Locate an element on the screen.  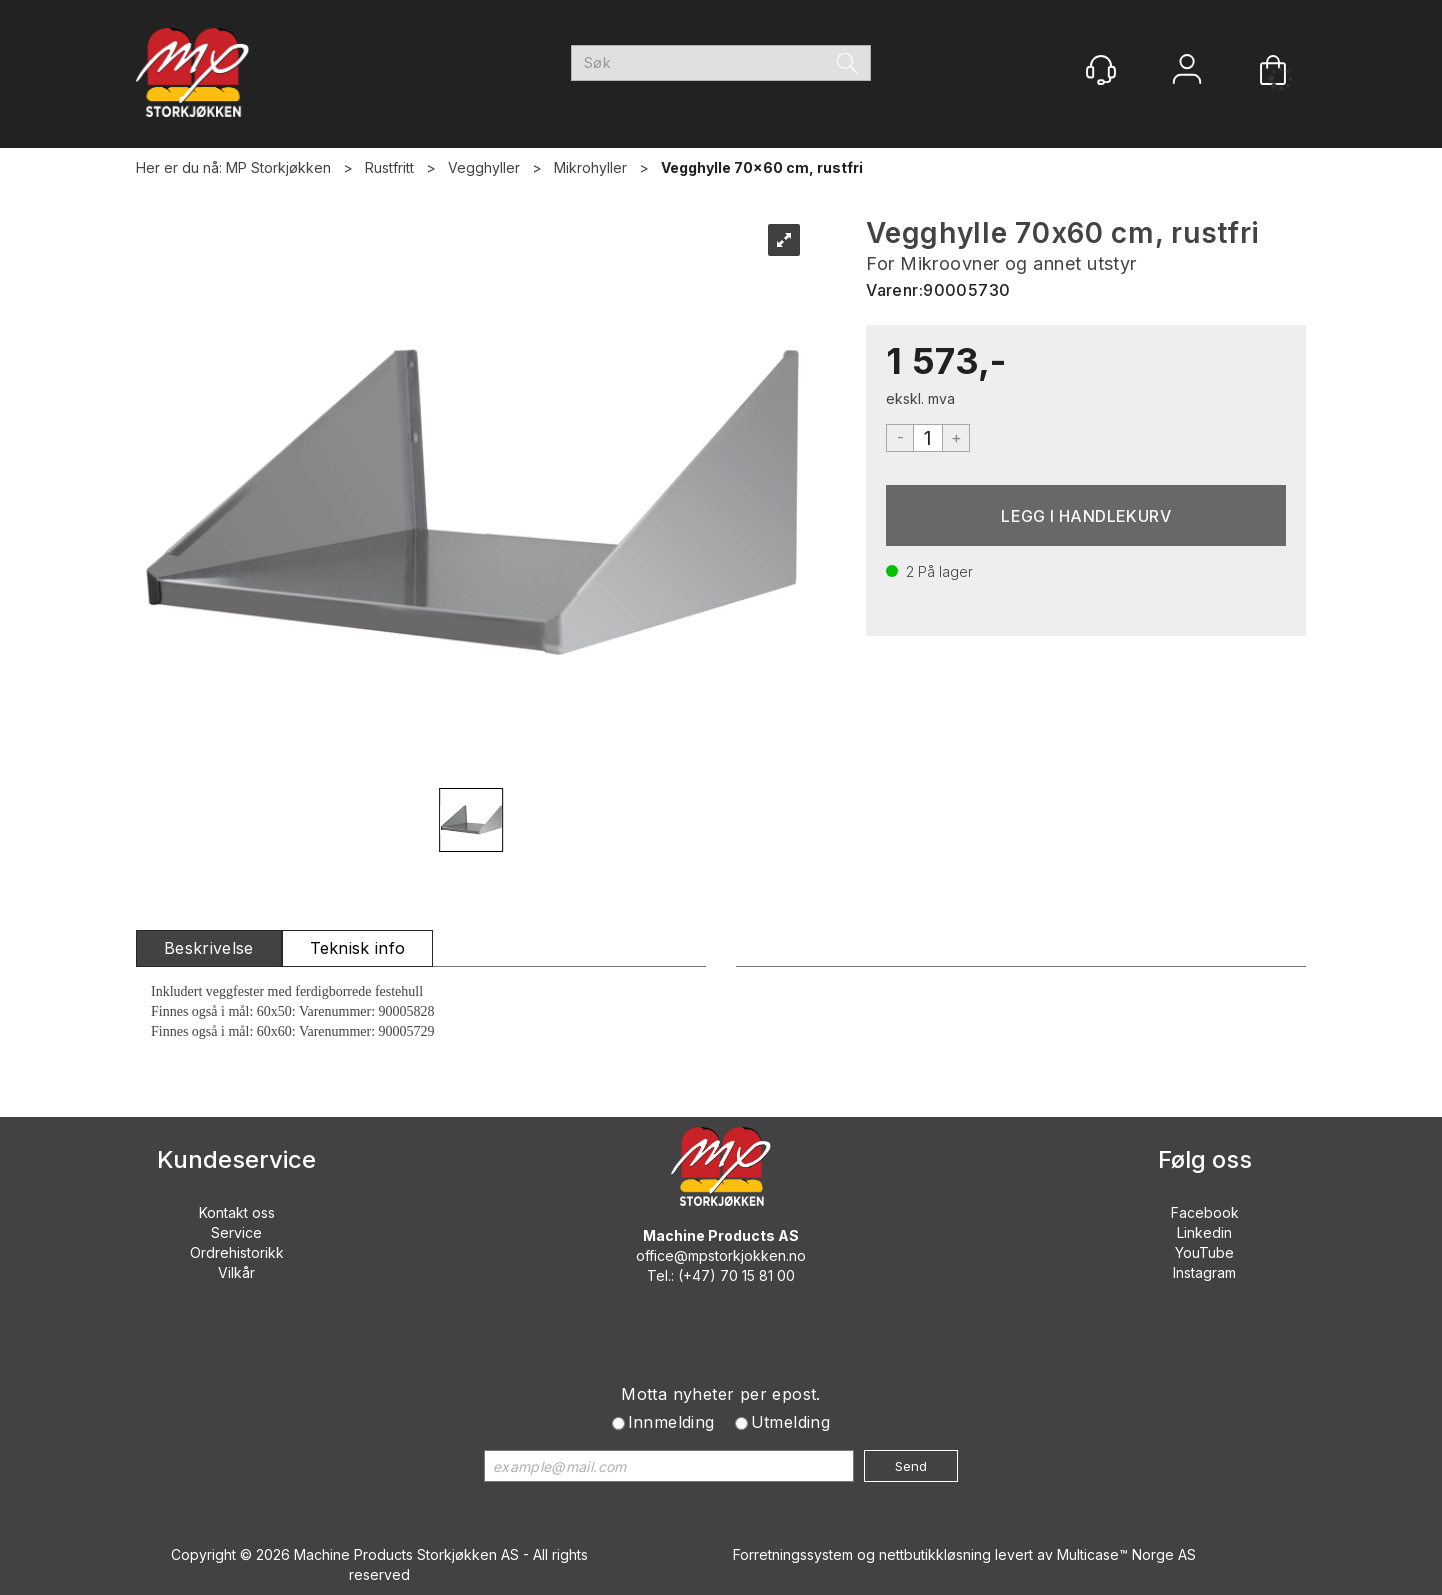
Kontakt oss is located at coordinates (237, 1212).